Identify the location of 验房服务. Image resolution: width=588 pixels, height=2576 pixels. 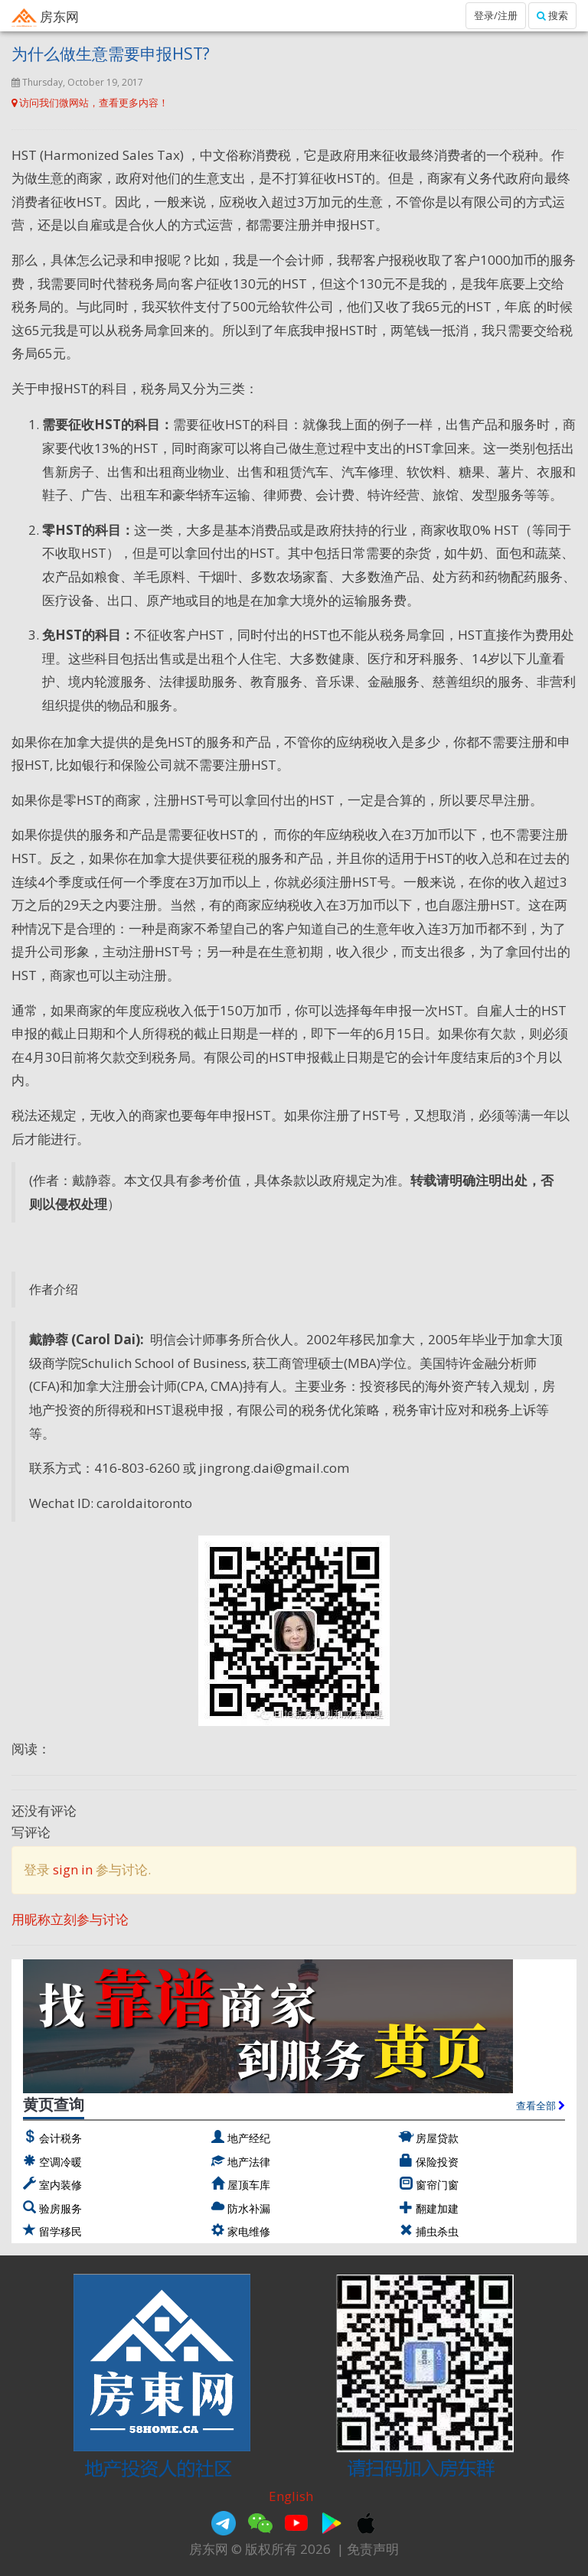
(60, 2208).